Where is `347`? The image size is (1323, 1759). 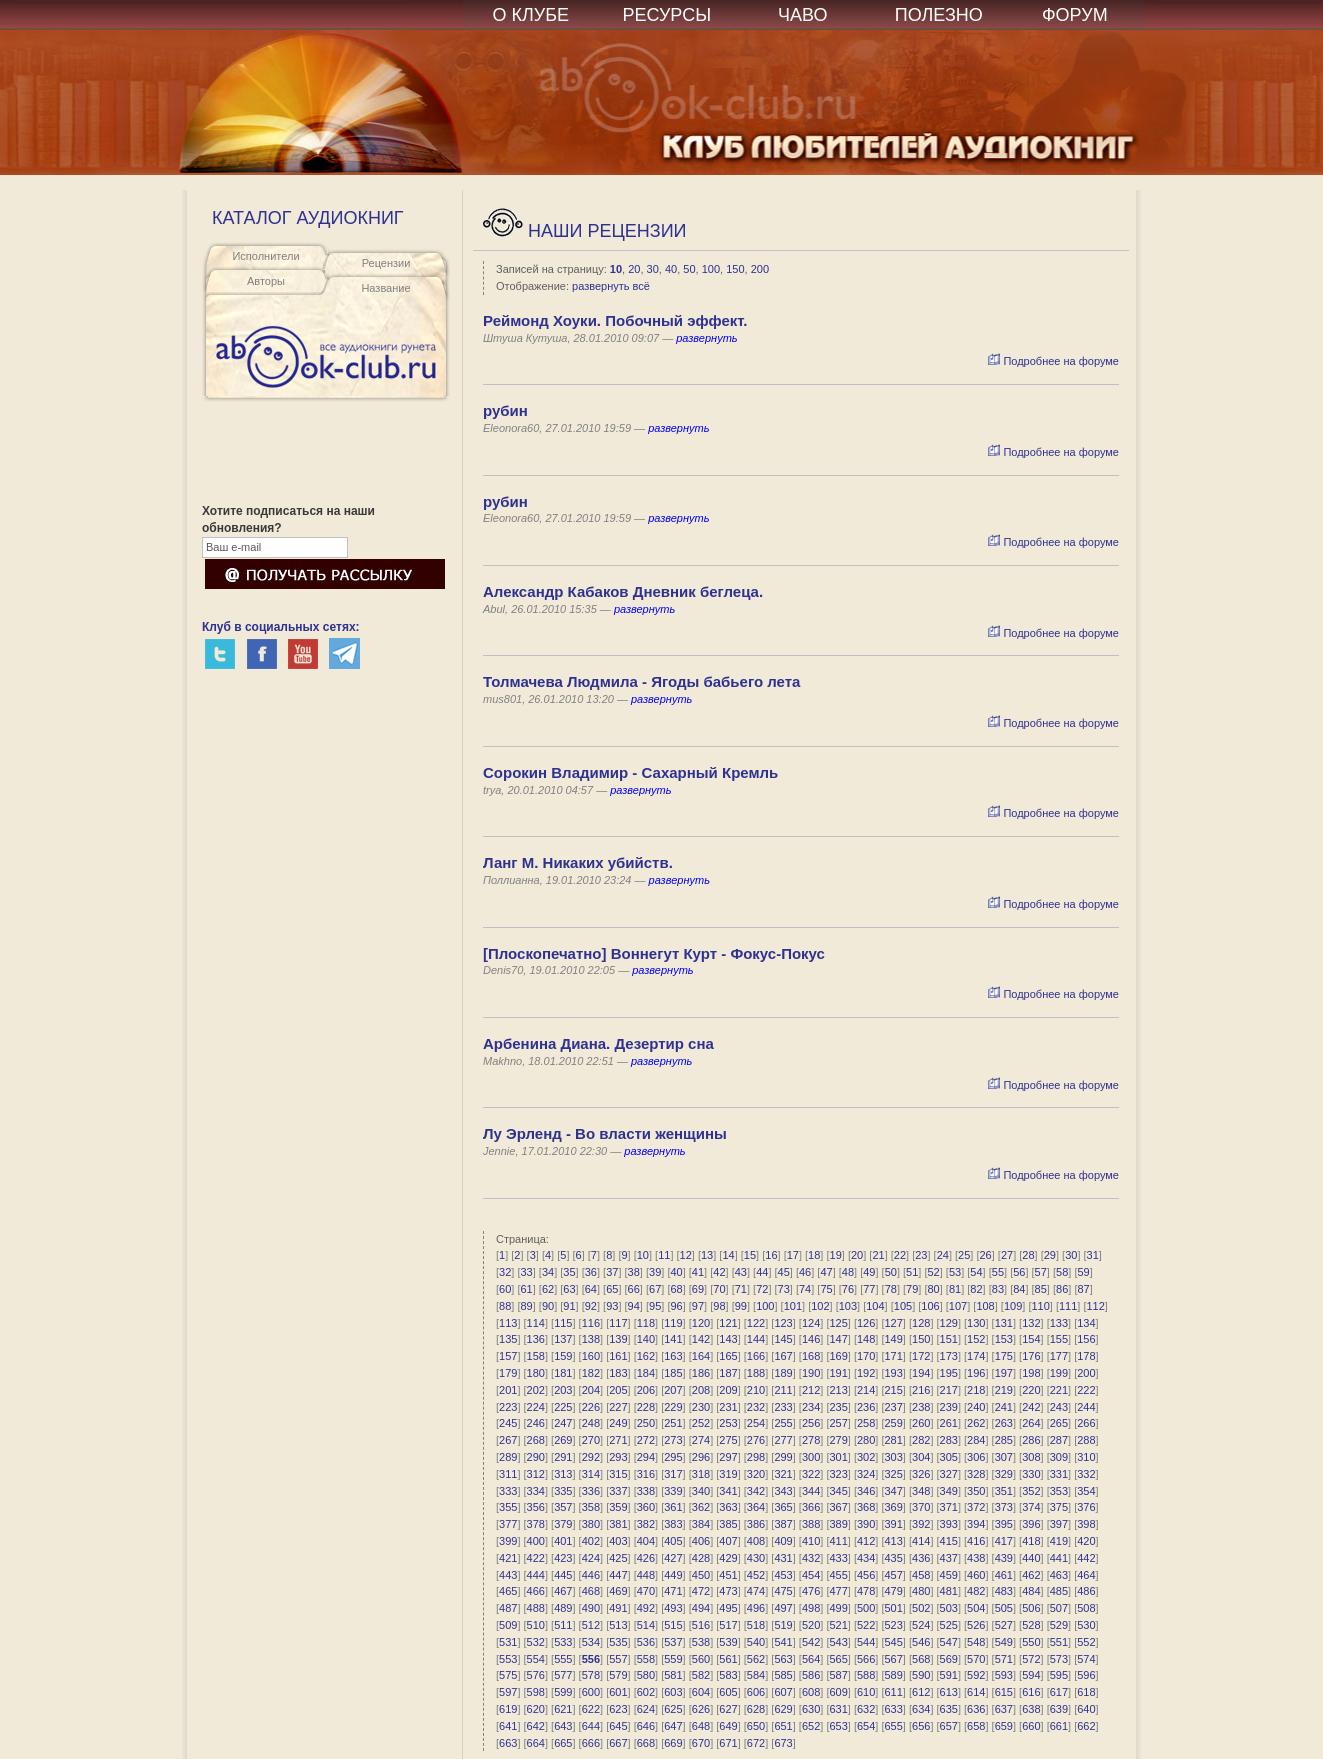
347 is located at coordinates (894, 1491).